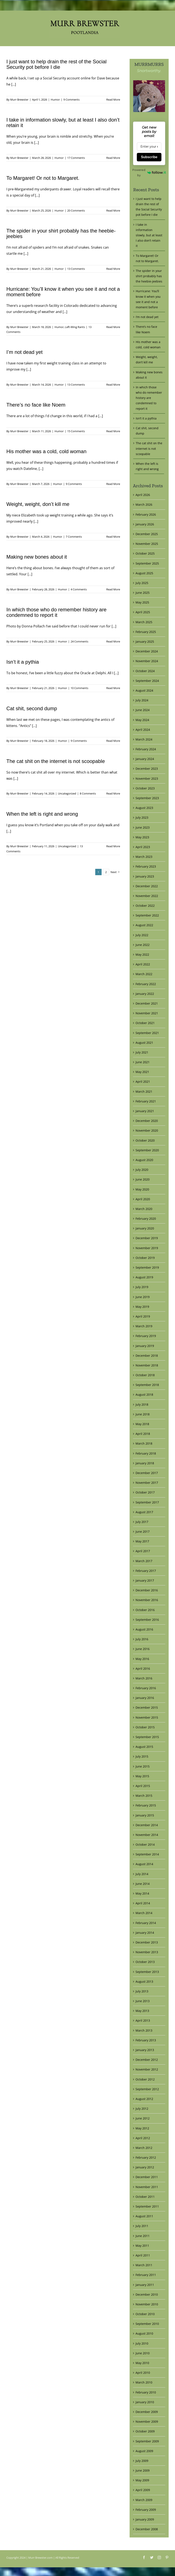 The width and height of the screenshot is (175, 2576). I want to click on December 2015, so click(147, 1707).